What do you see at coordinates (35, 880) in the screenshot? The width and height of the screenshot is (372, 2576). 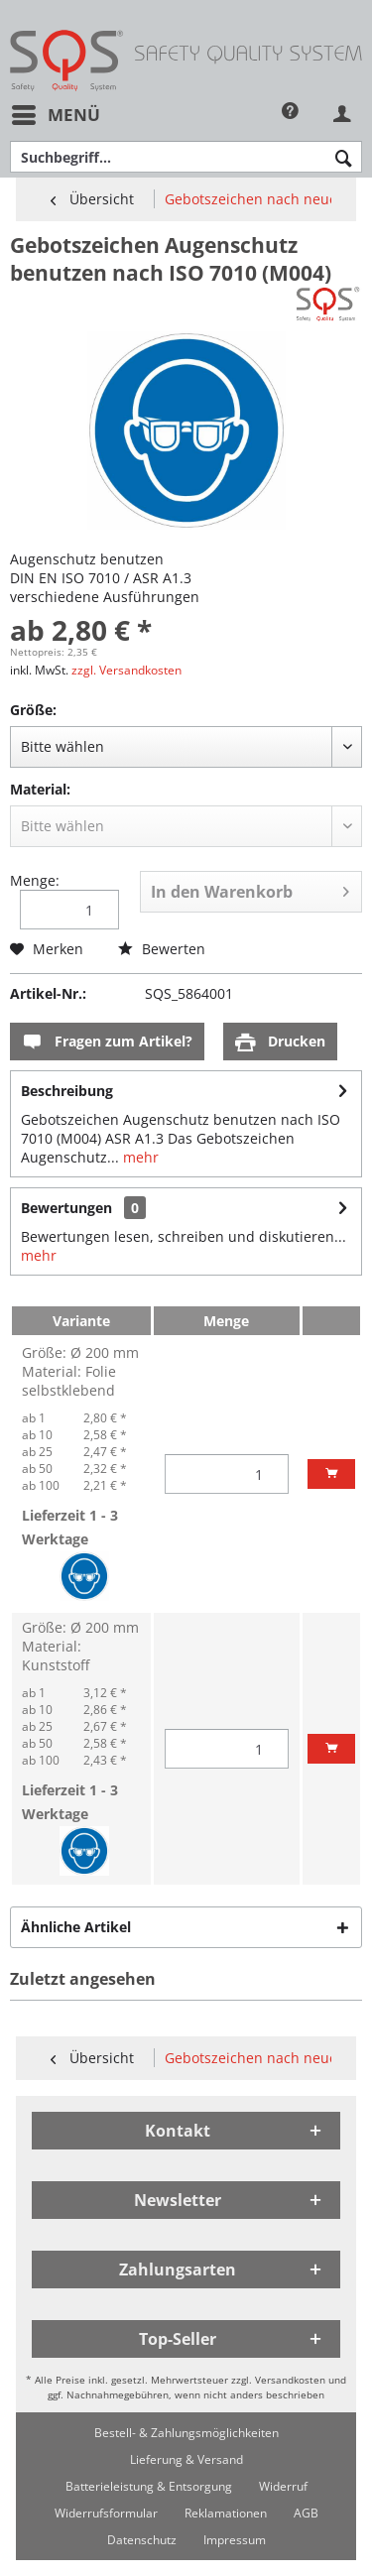 I see `Menge:` at bounding box center [35, 880].